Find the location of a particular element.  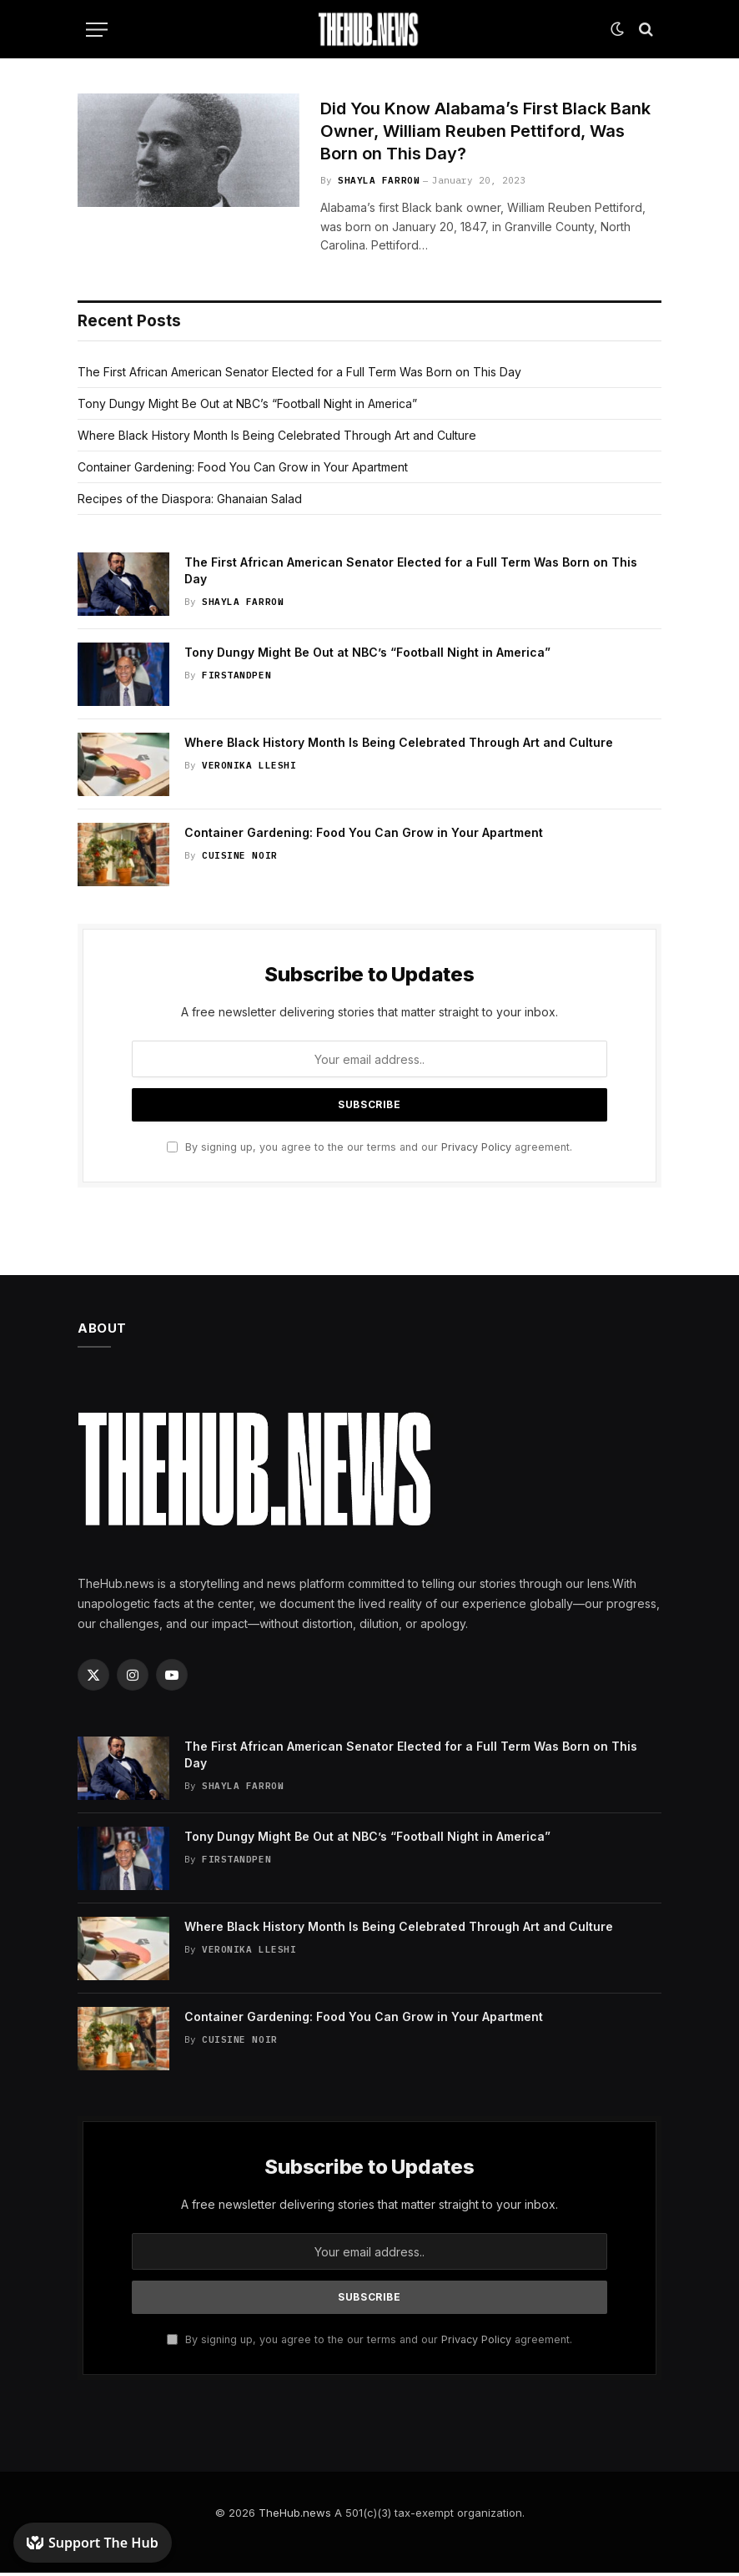

Recipes of the Diaspora: Ghanaian Salad is located at coordinates (190, 502).